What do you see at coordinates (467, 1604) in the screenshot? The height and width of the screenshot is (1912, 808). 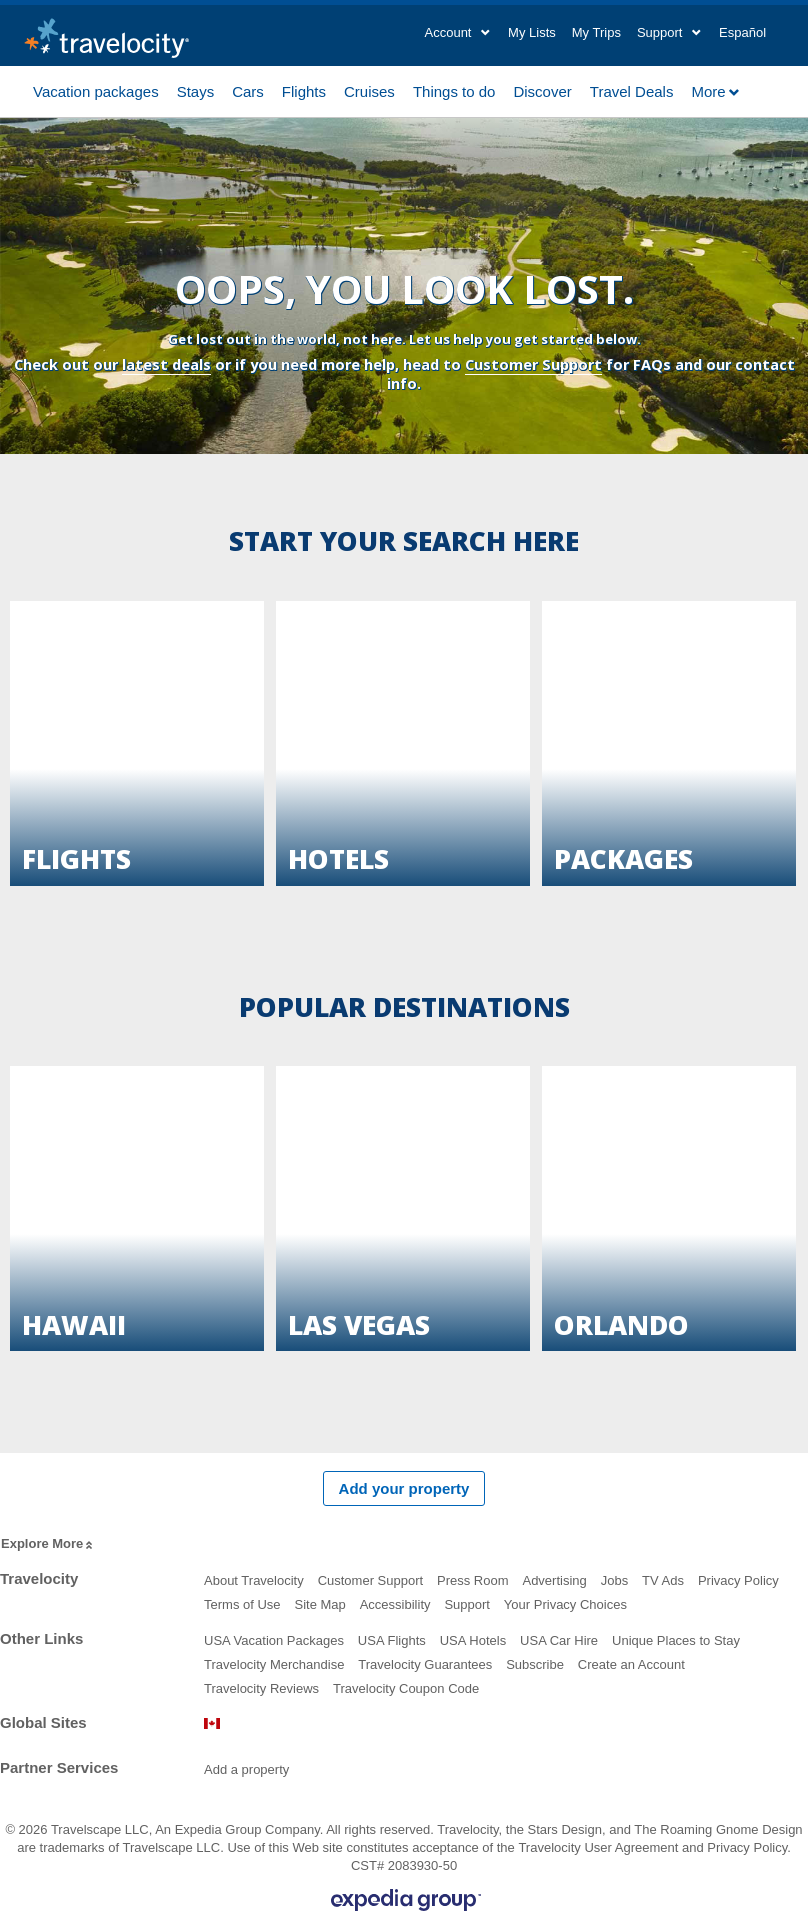 I see `Support` at bounding box center [467, 1604].